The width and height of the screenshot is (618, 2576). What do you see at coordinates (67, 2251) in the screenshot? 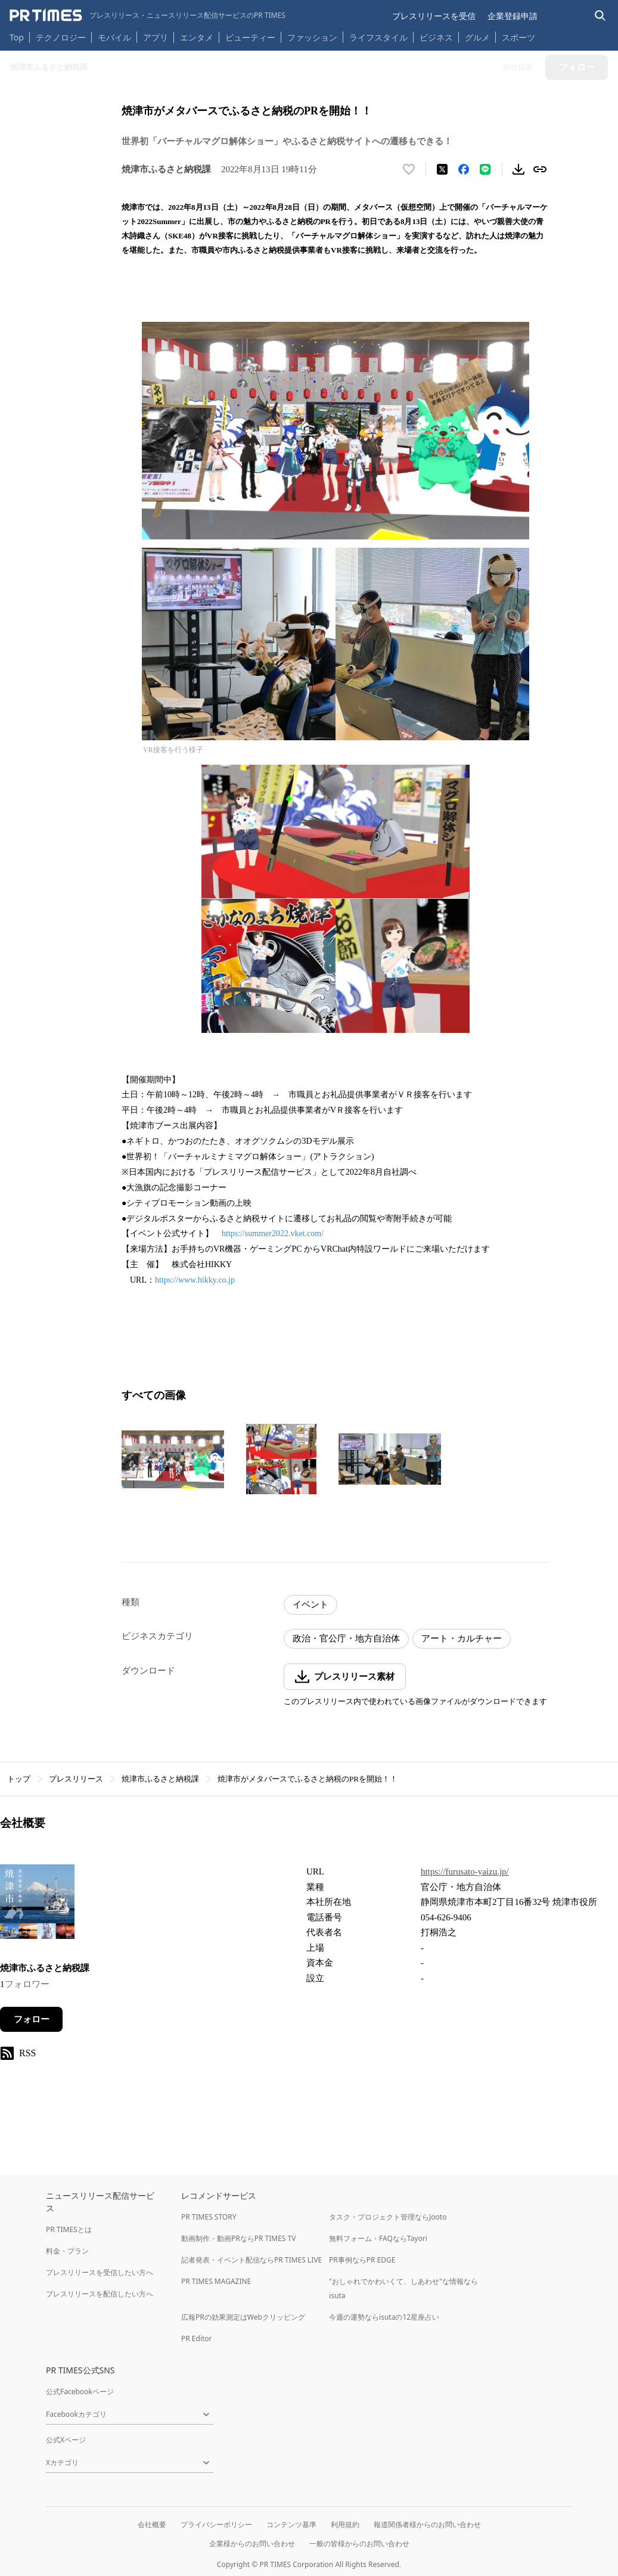
I see `料金・プラン` at bounding box center [67, 2251].